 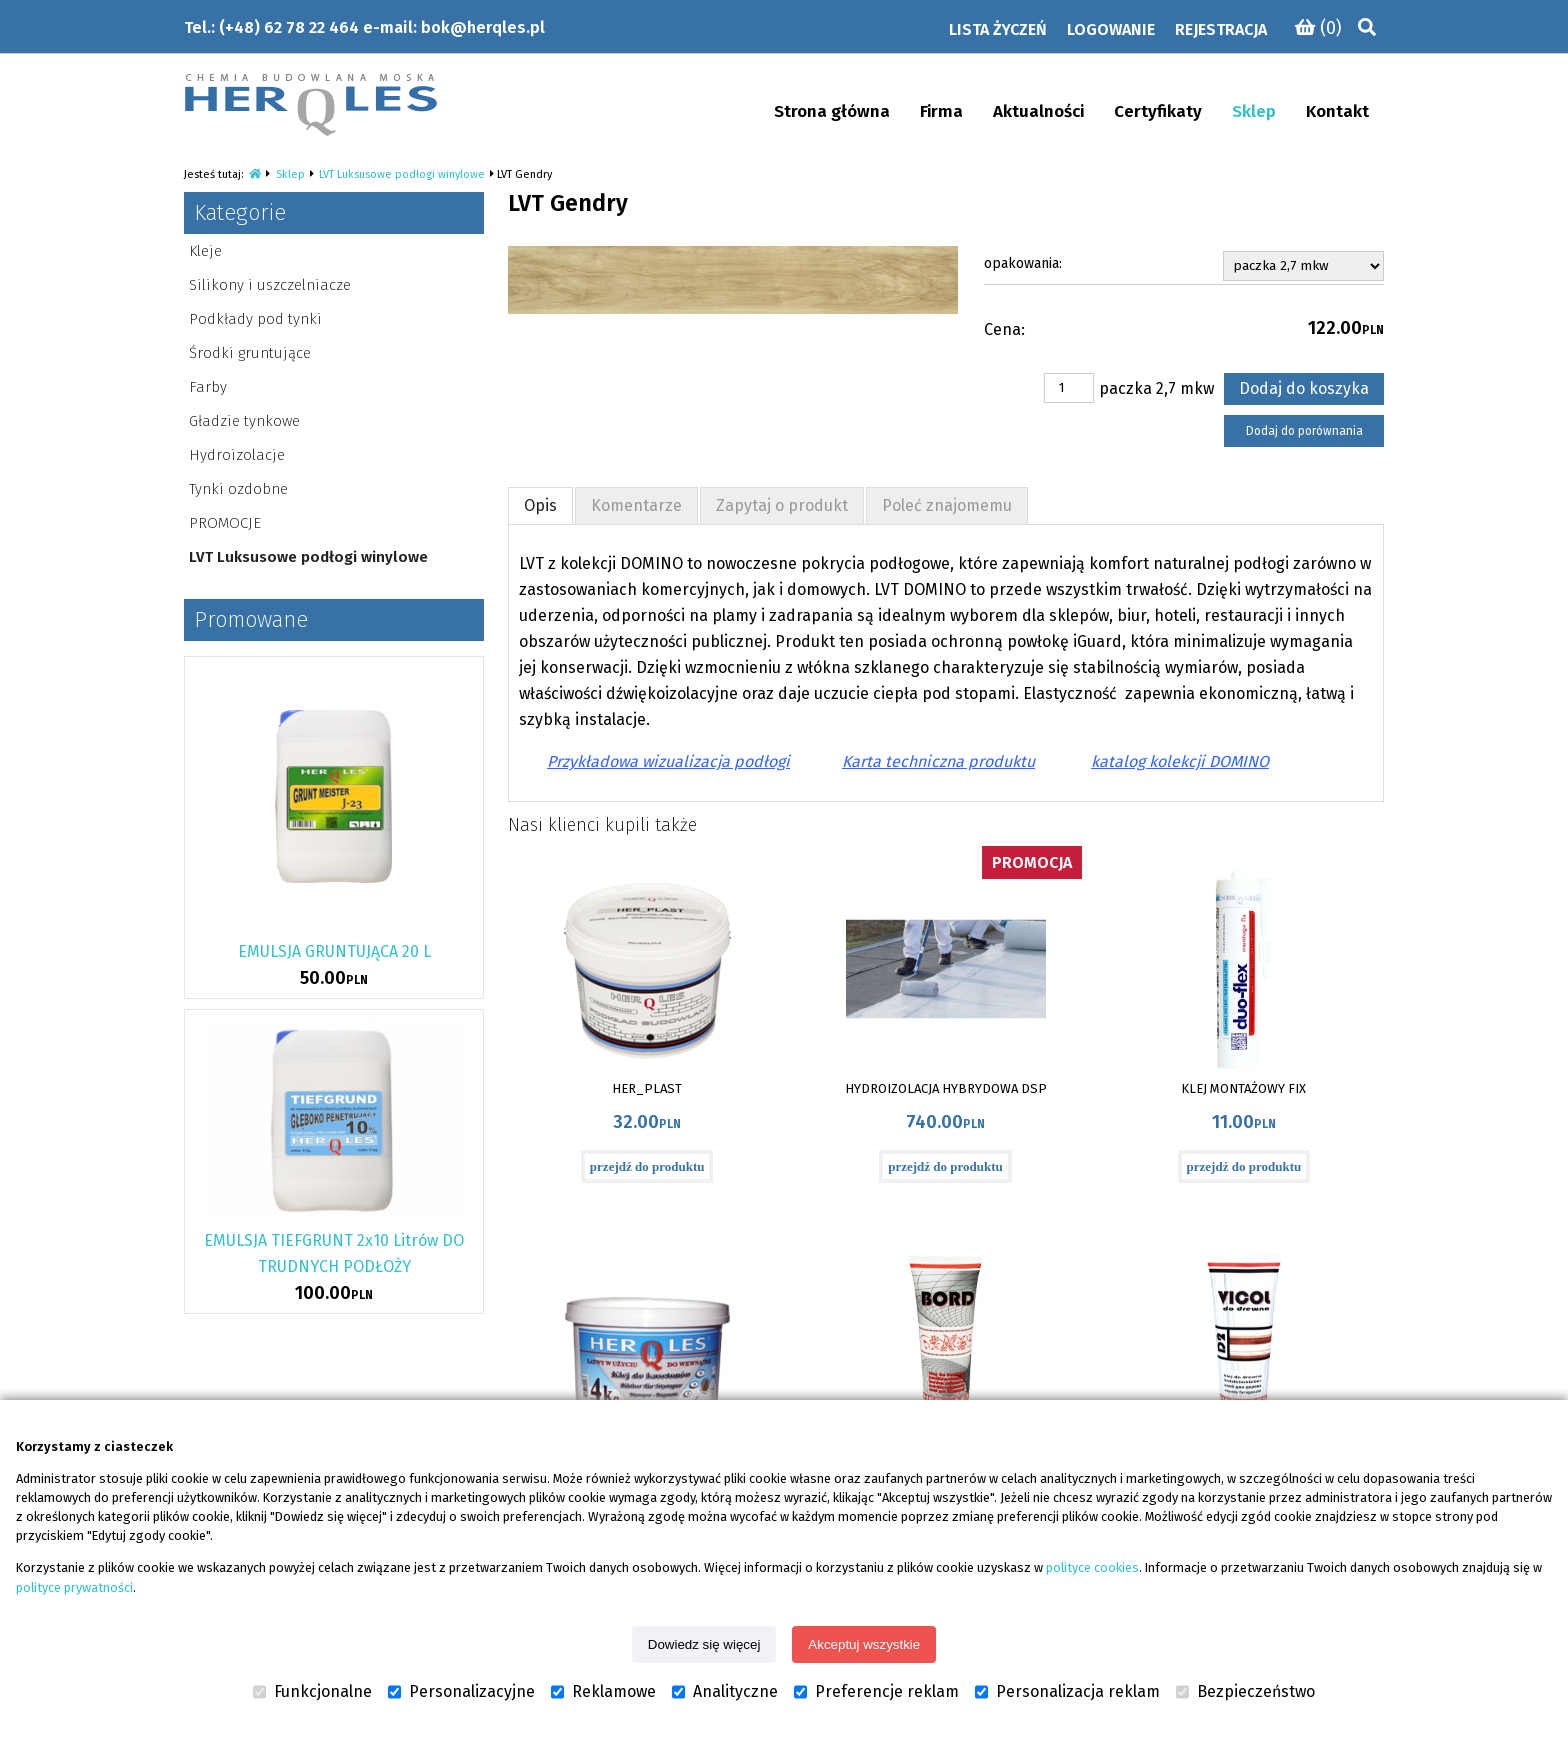 I want to click on Akceptuj wszystkie, so click(x=864, y=1644).